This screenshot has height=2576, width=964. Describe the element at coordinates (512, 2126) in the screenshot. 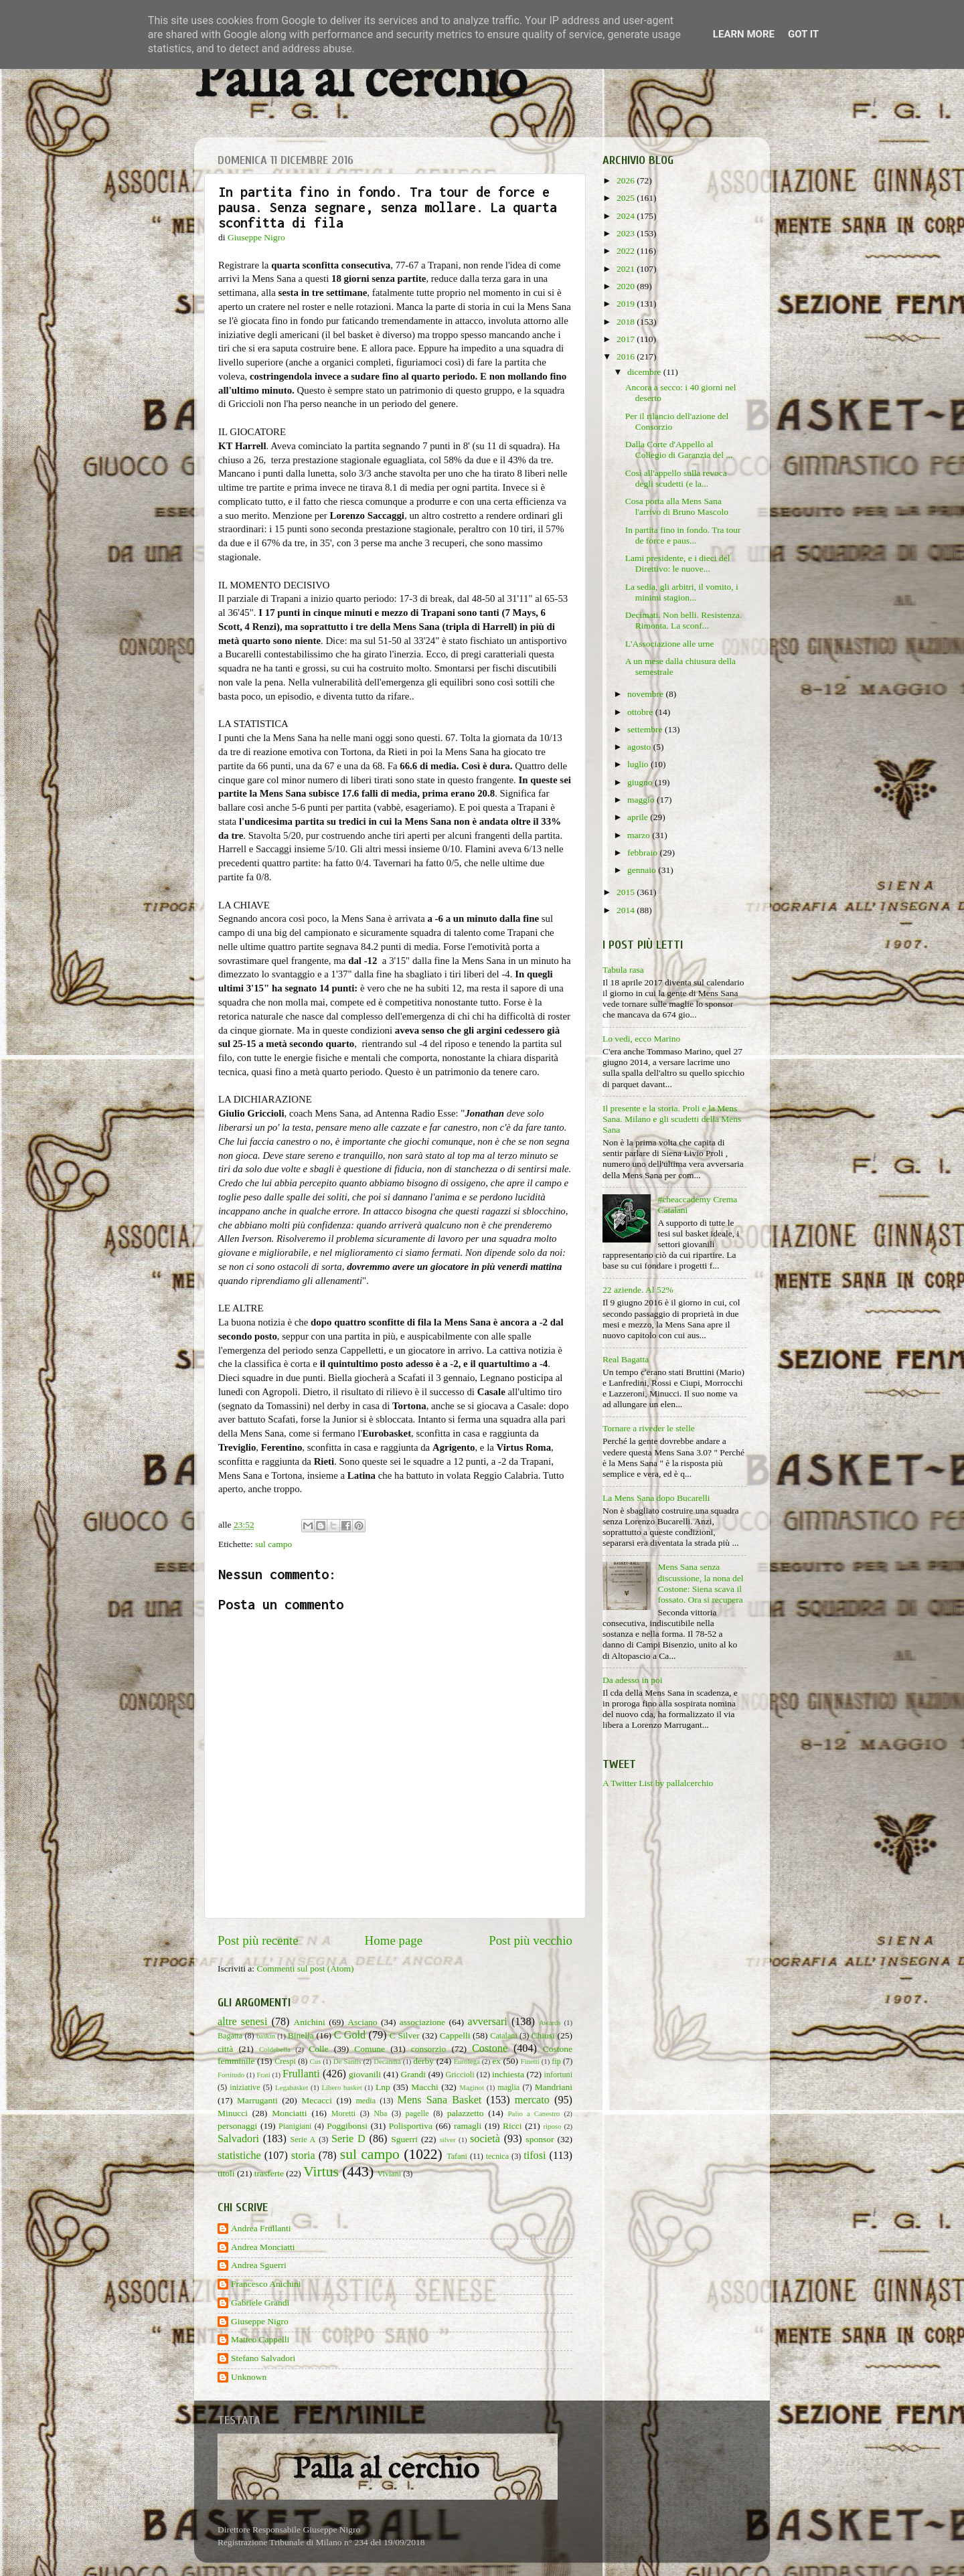

I see `Ricci` at that location.